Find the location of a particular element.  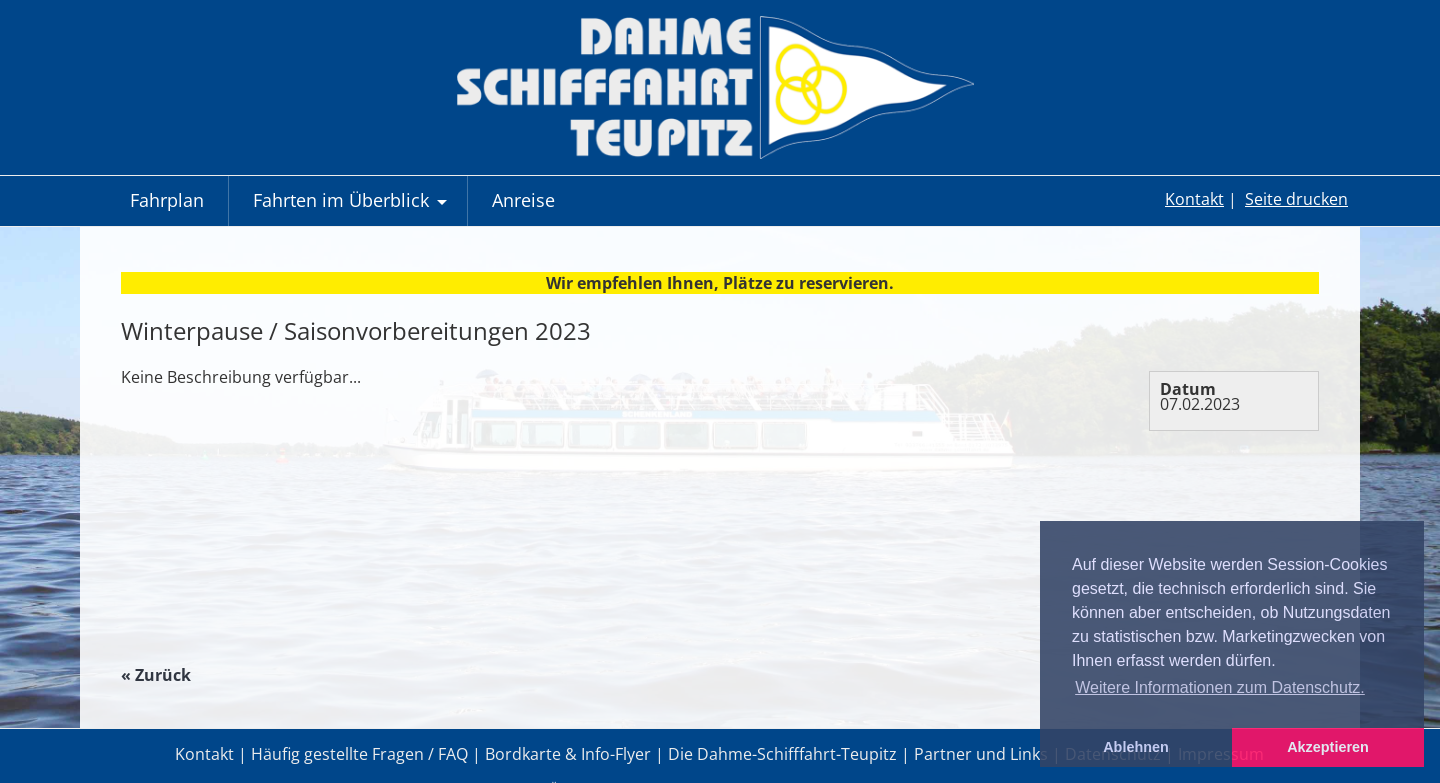

Bordkarte & Info-Flyer is located at coordinates (568, 754).